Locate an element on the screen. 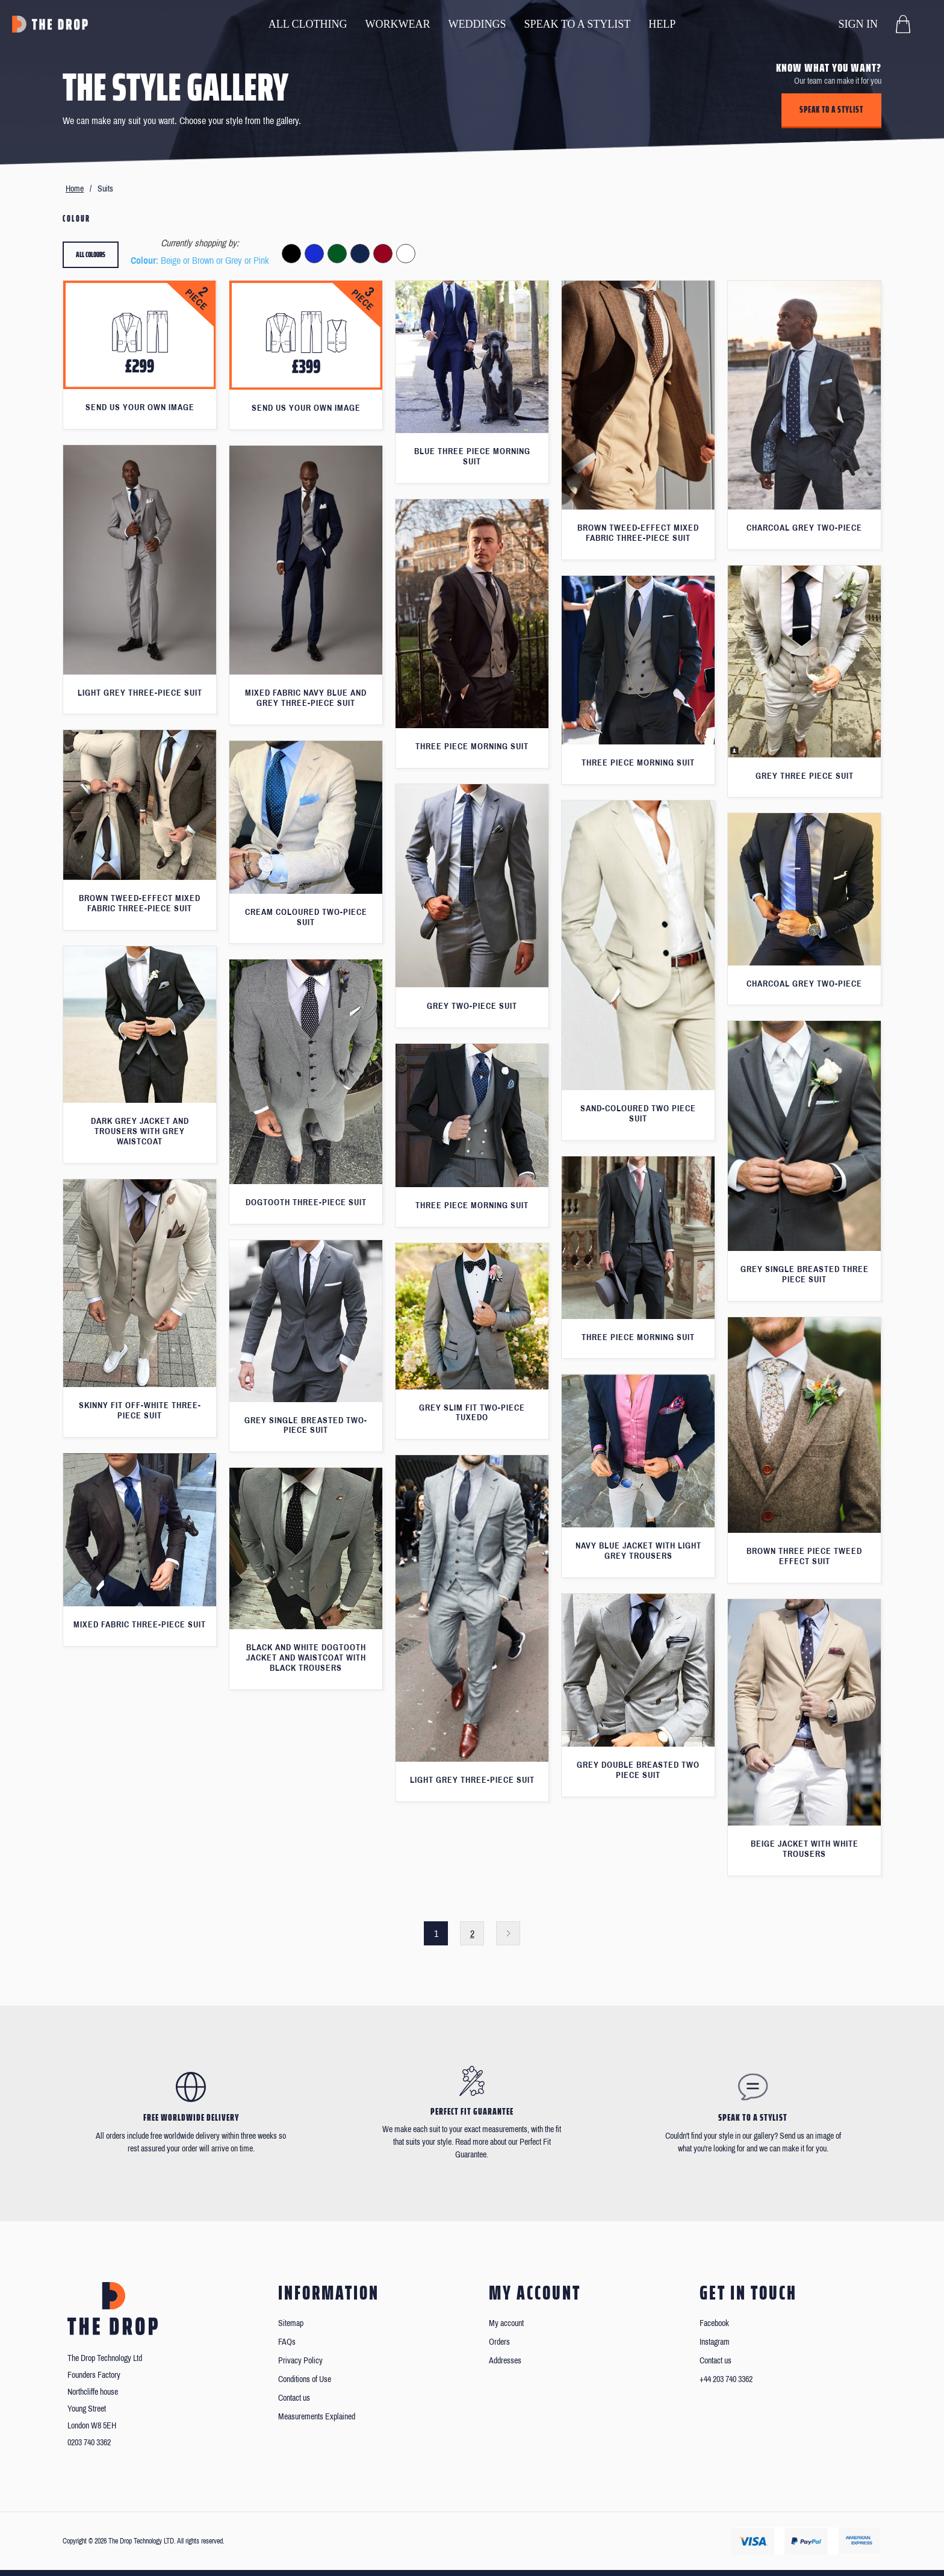 Image resolution: width=944 pixels, height=2576 pixels. Home is located at coordinates (75, 188).